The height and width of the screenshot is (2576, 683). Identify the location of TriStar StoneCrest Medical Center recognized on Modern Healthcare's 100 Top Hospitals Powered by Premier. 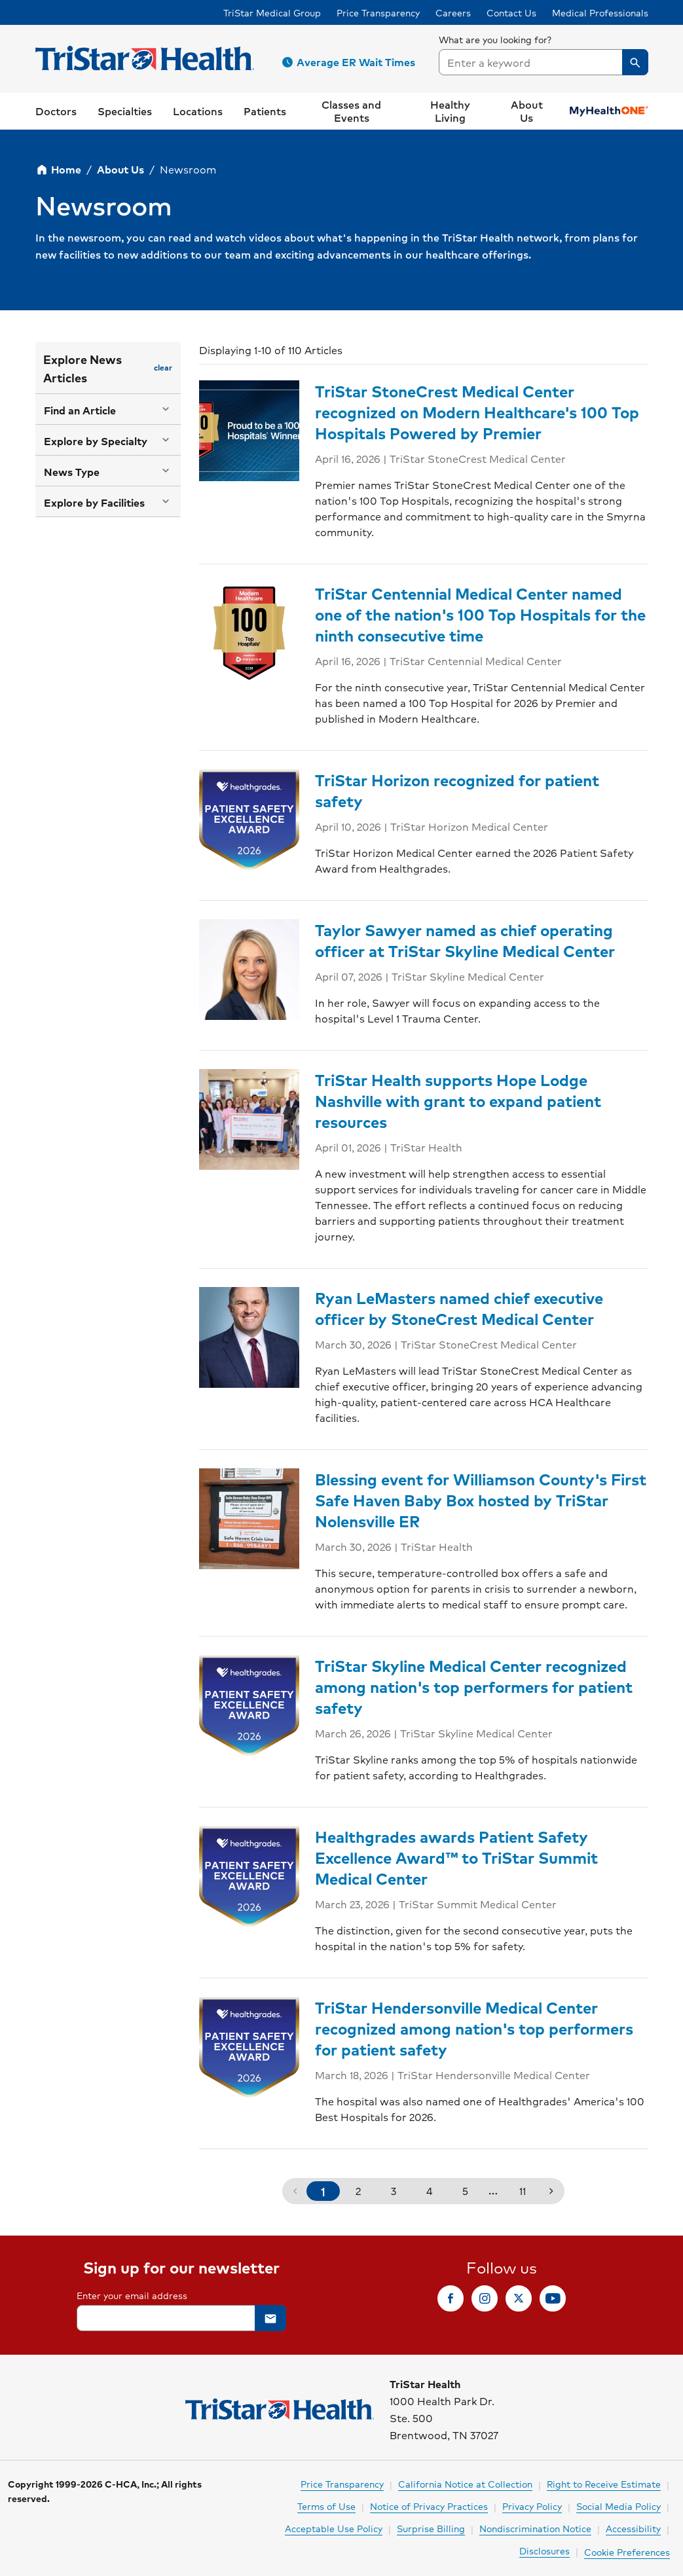
(477, 411).